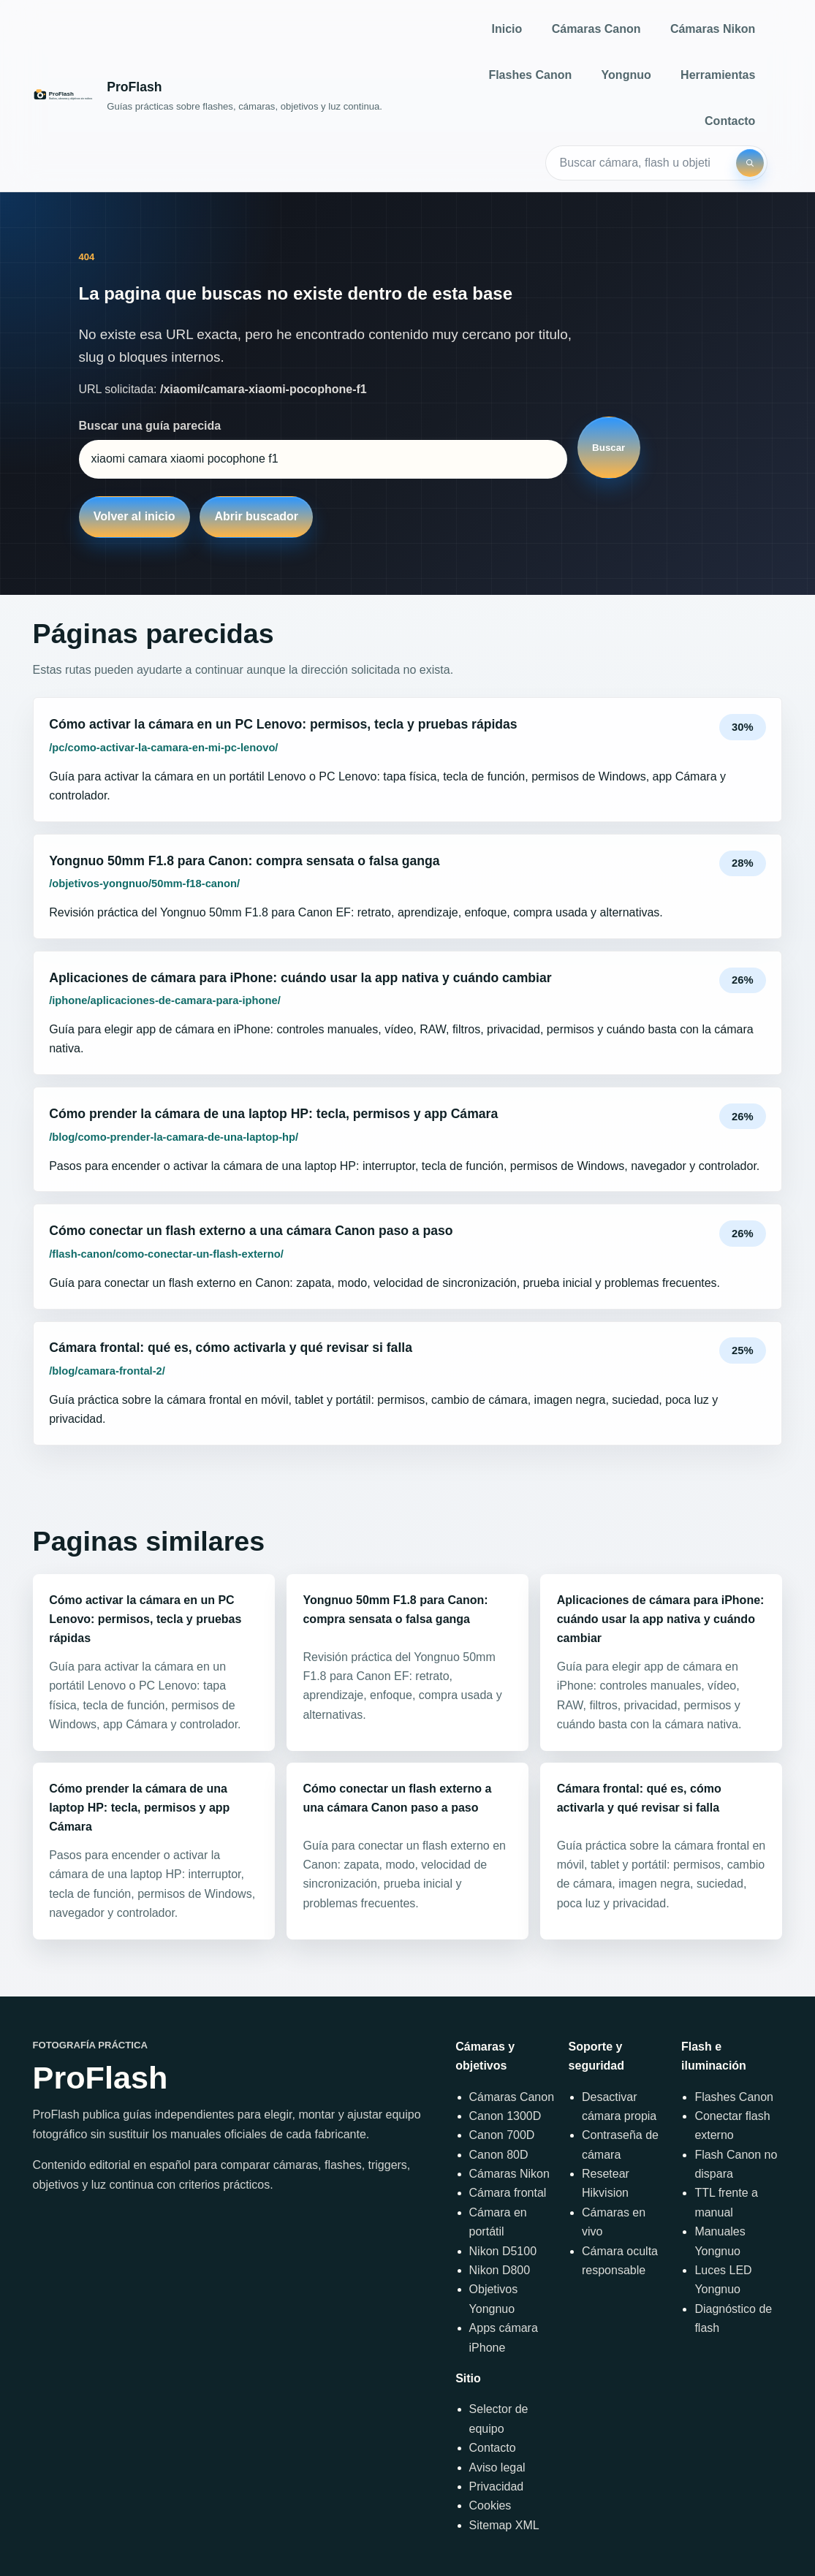 This screenshot has width=815, height=2576. I want to click on Herramientas, so click(718, 75).